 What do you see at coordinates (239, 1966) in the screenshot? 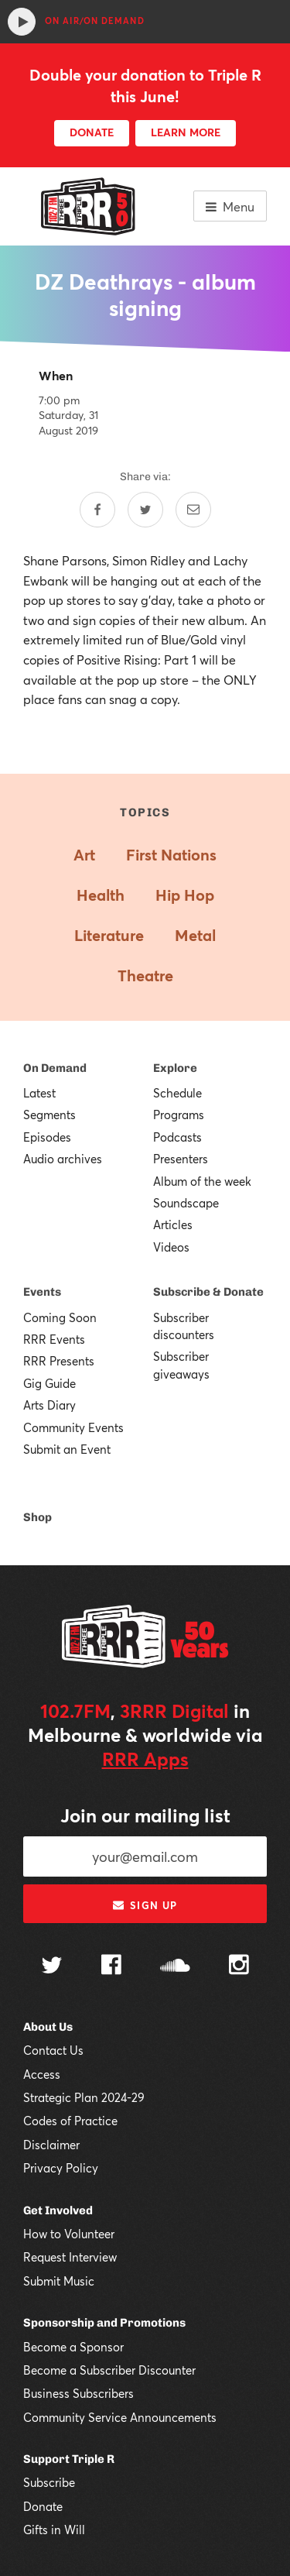
I see `[Follow us on Instagram]` at bounding box center [239, 1966].